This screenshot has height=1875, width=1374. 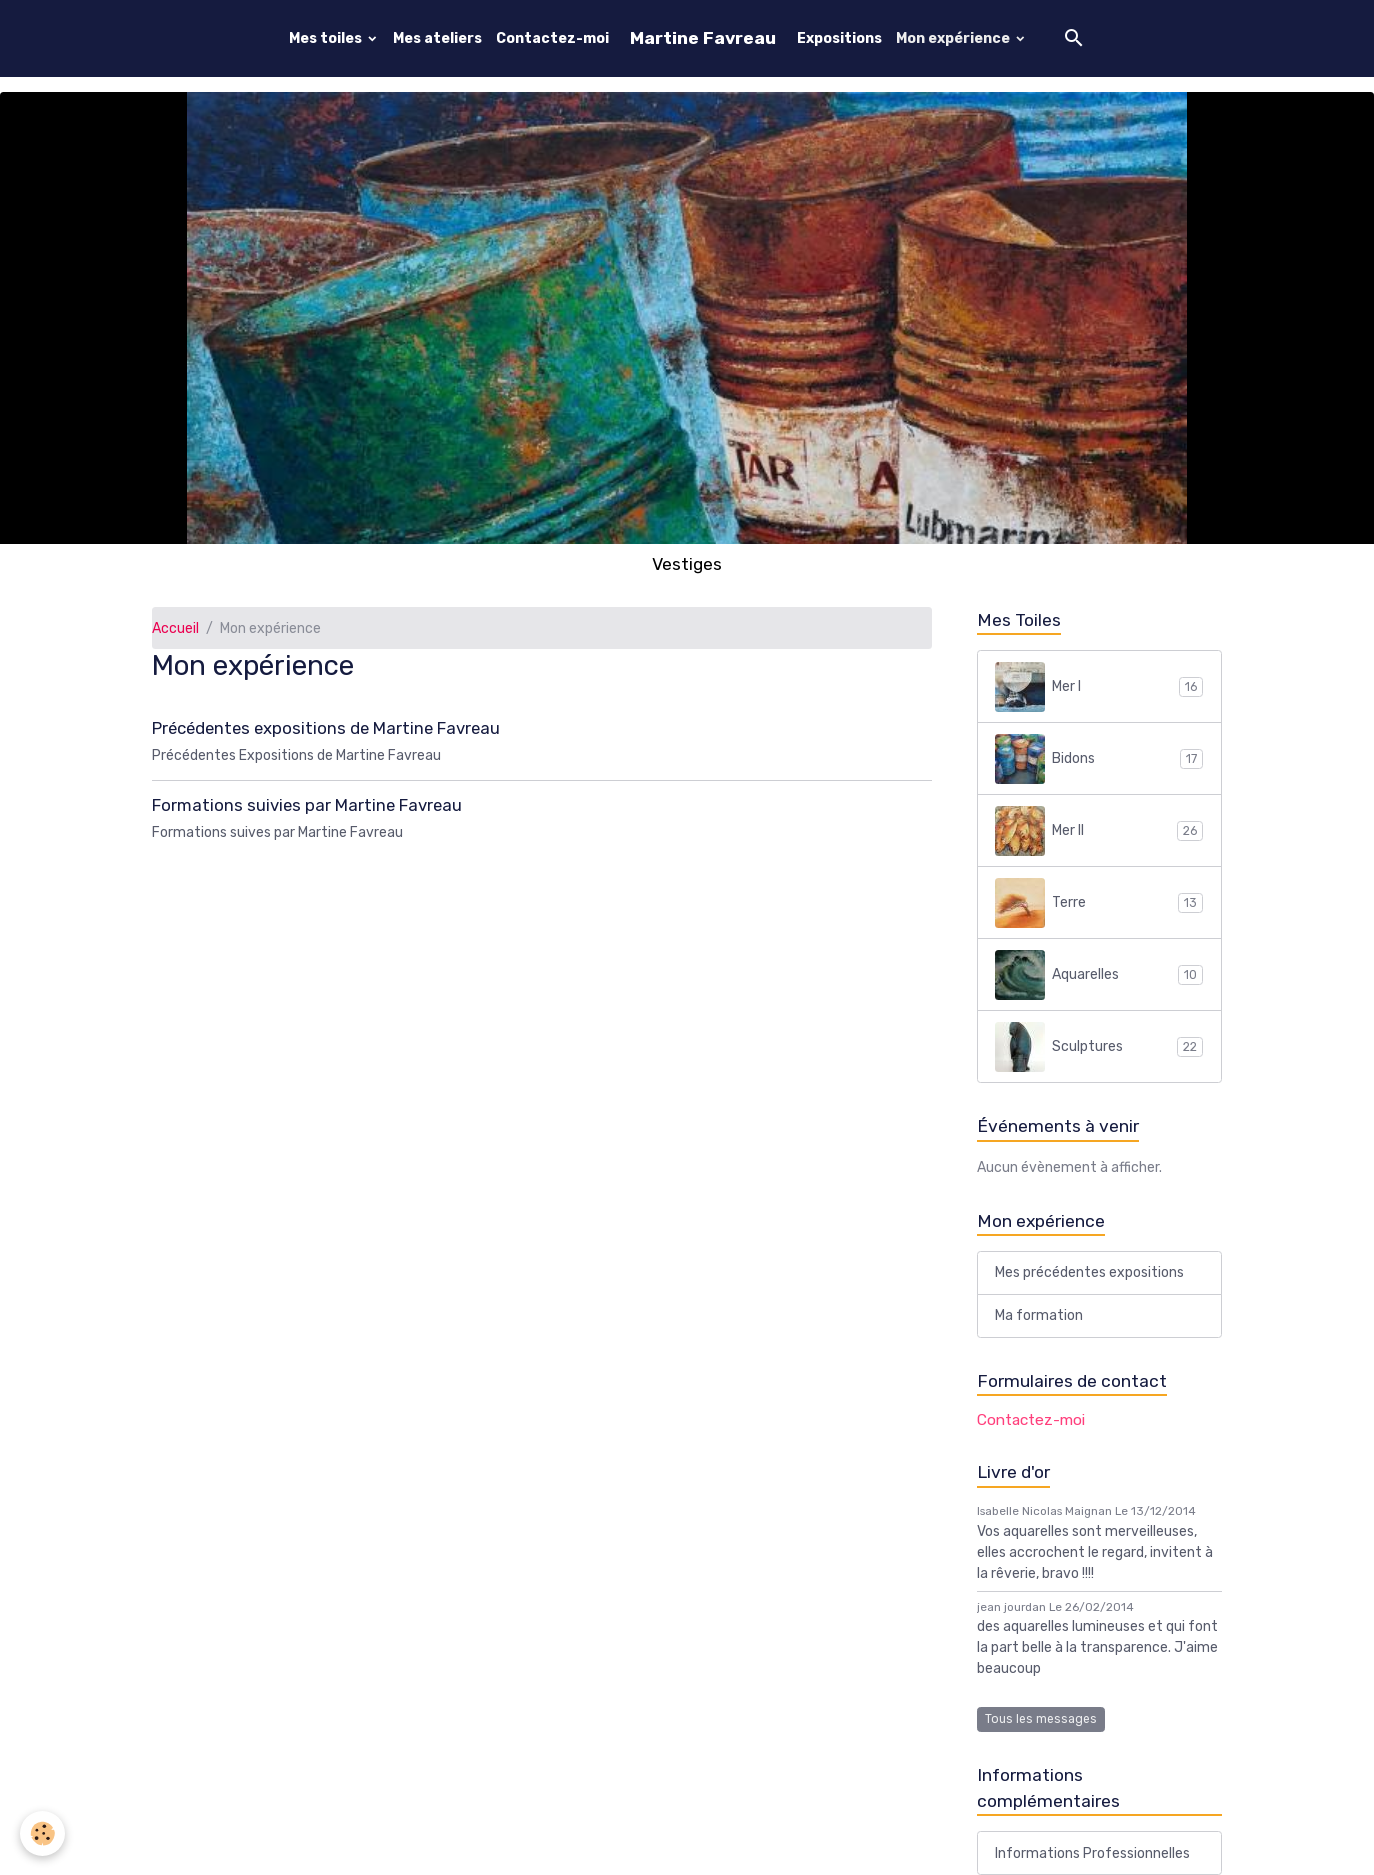 What do you see at coordinates (954, 38) in the screenshot?
I see `Mon expérience` at bounding box center [954, 38].